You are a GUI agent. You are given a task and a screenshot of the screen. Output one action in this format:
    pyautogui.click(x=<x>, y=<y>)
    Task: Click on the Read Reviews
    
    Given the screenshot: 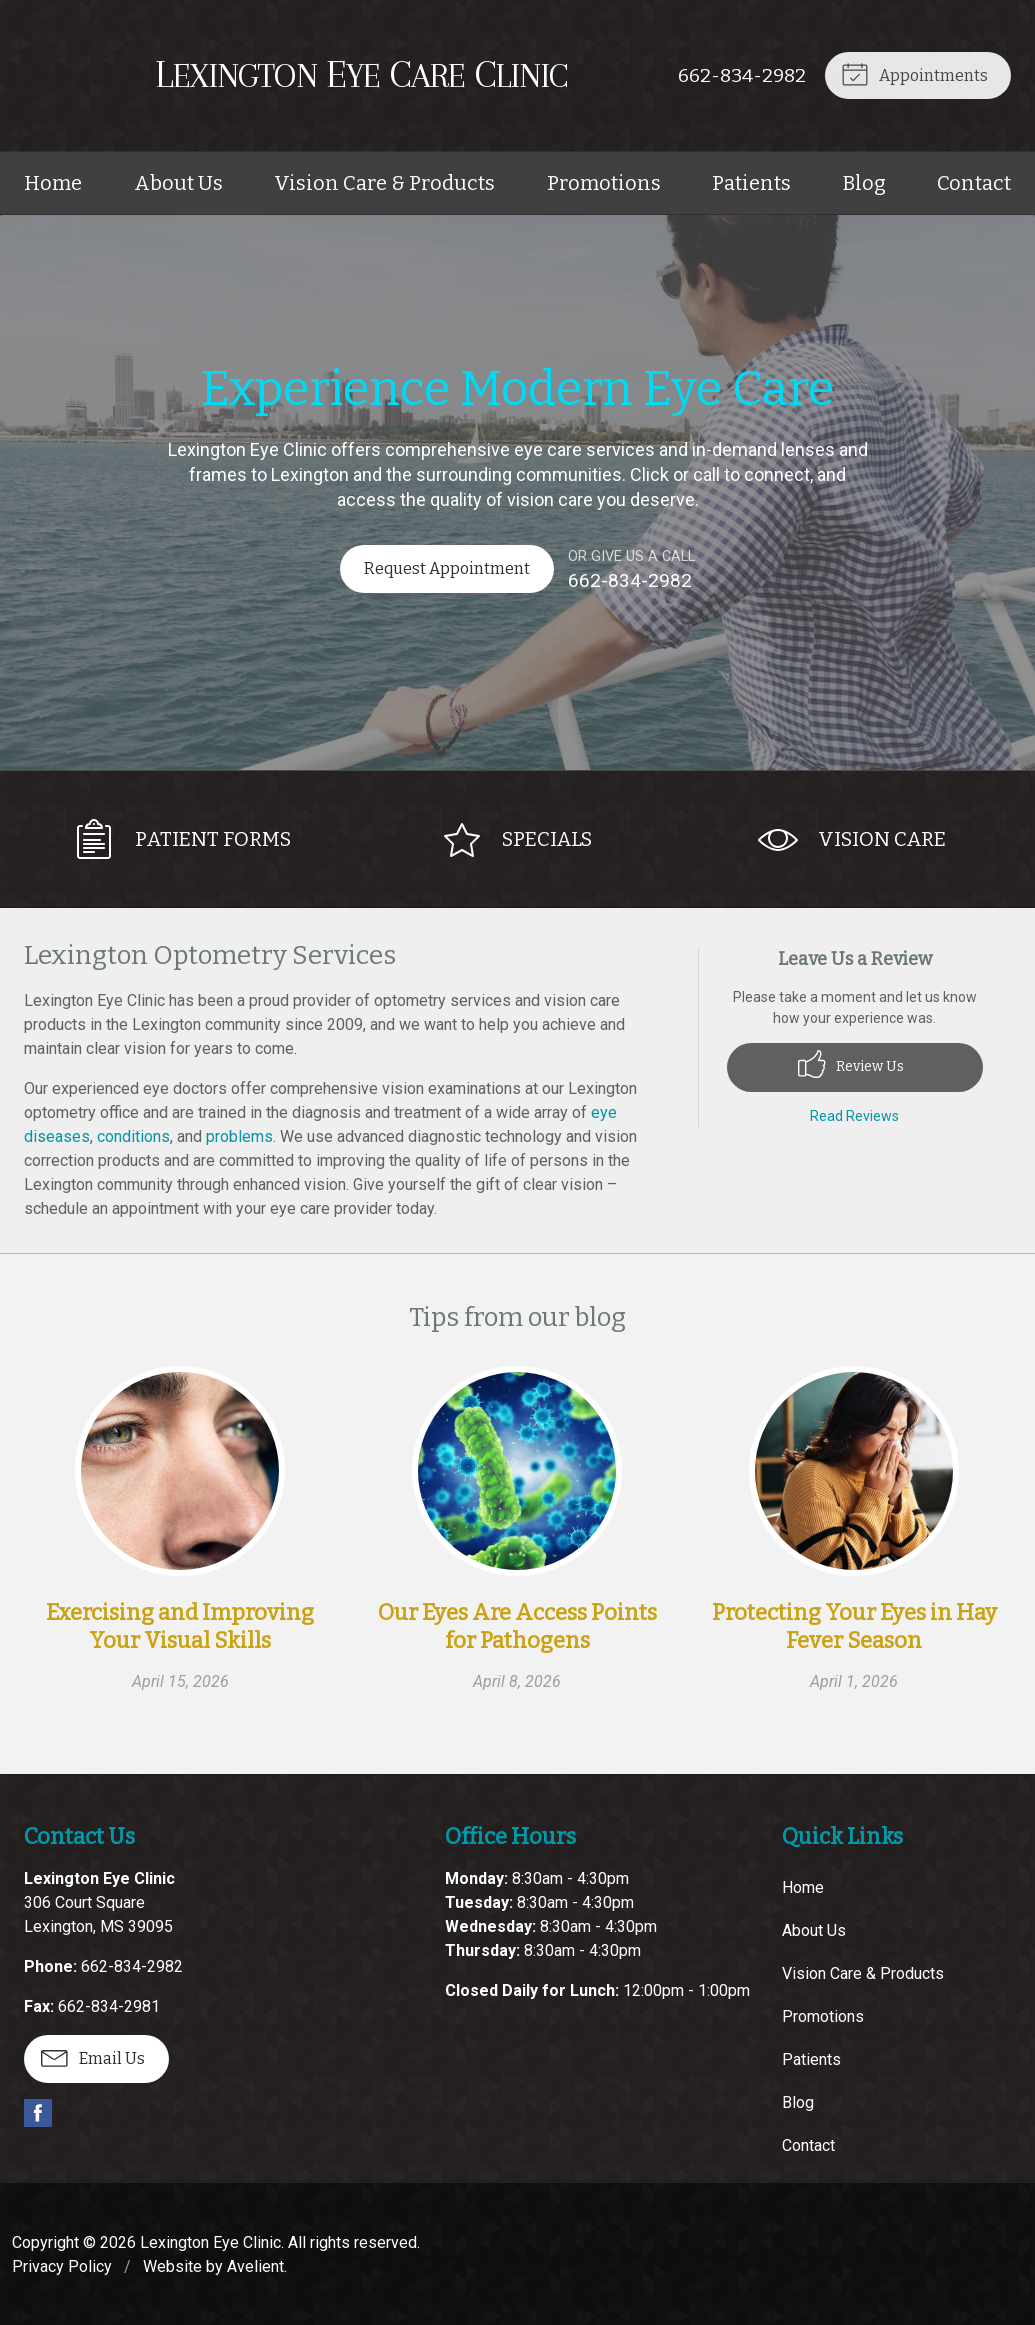 What is the action you would take?
    pyautogui.click(x=854, y=1114)
    